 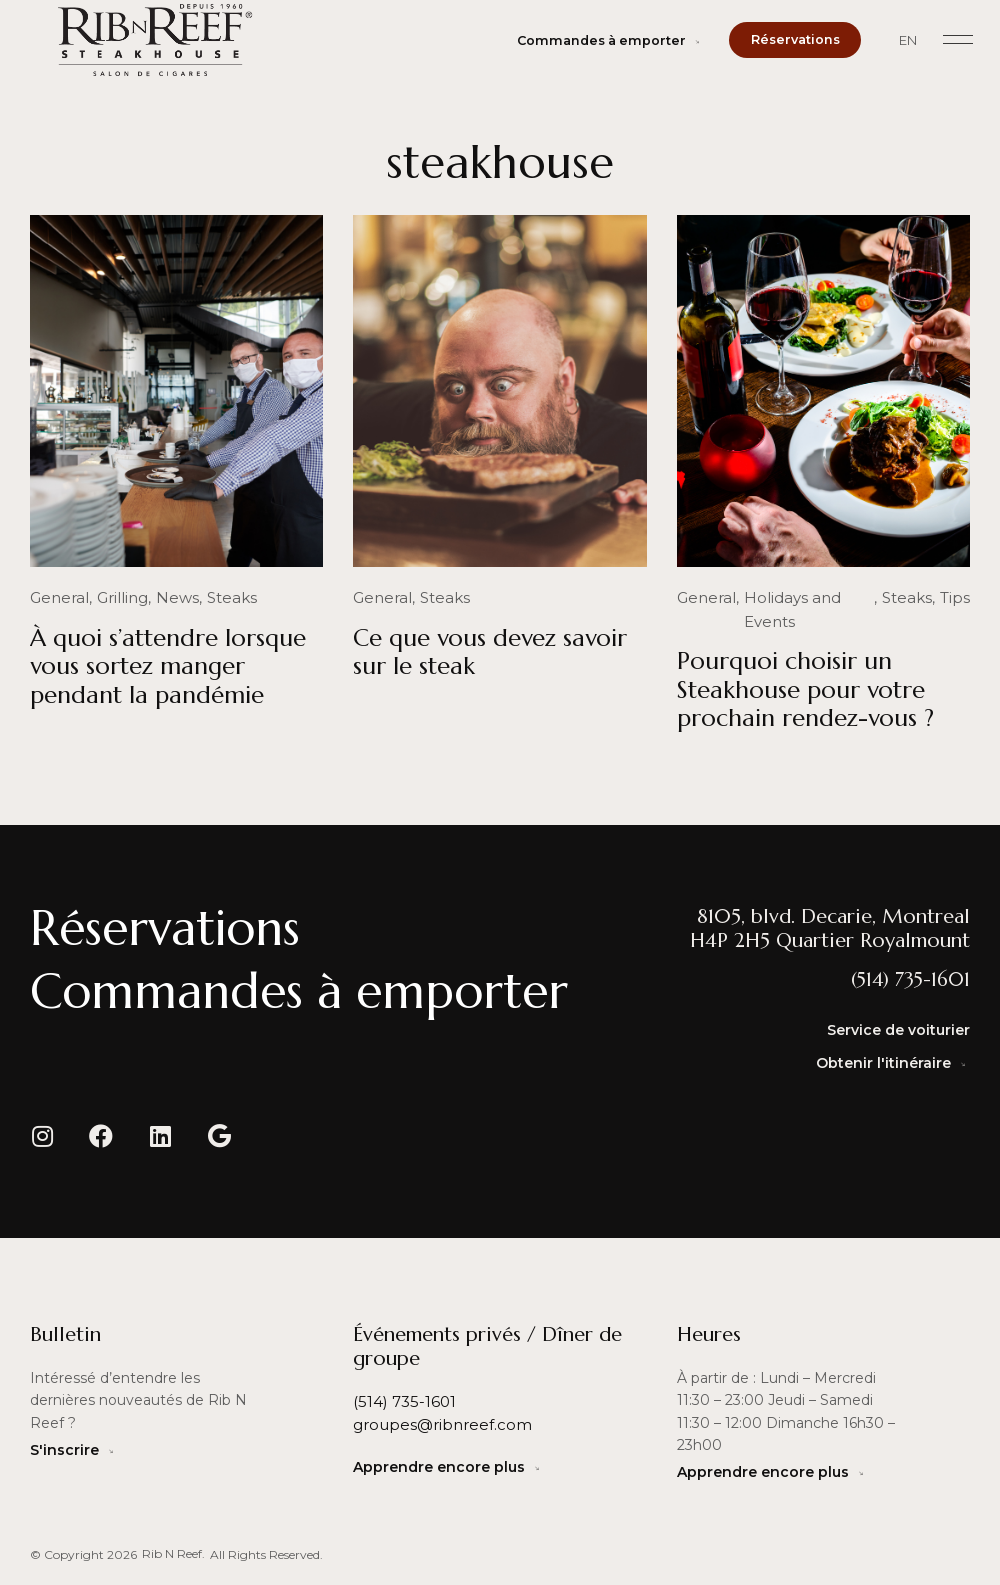 What do you see at coordinates (490, 651) in the screenshot?
I see `Ce que vous devez savoir sur le steak` at bounding box center [490, 651].